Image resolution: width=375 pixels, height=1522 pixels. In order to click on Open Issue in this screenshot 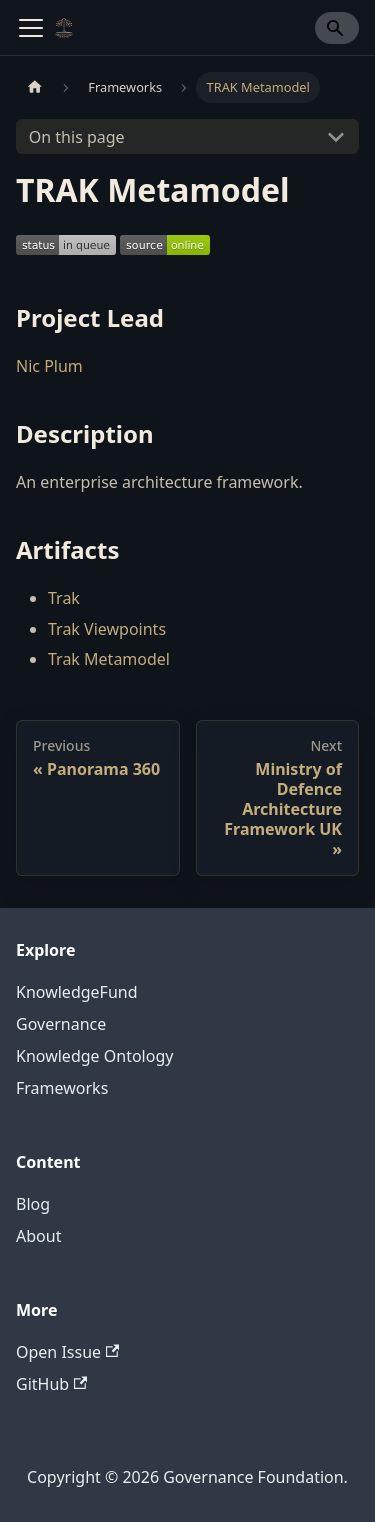, I will do `click(67, 1352)`.